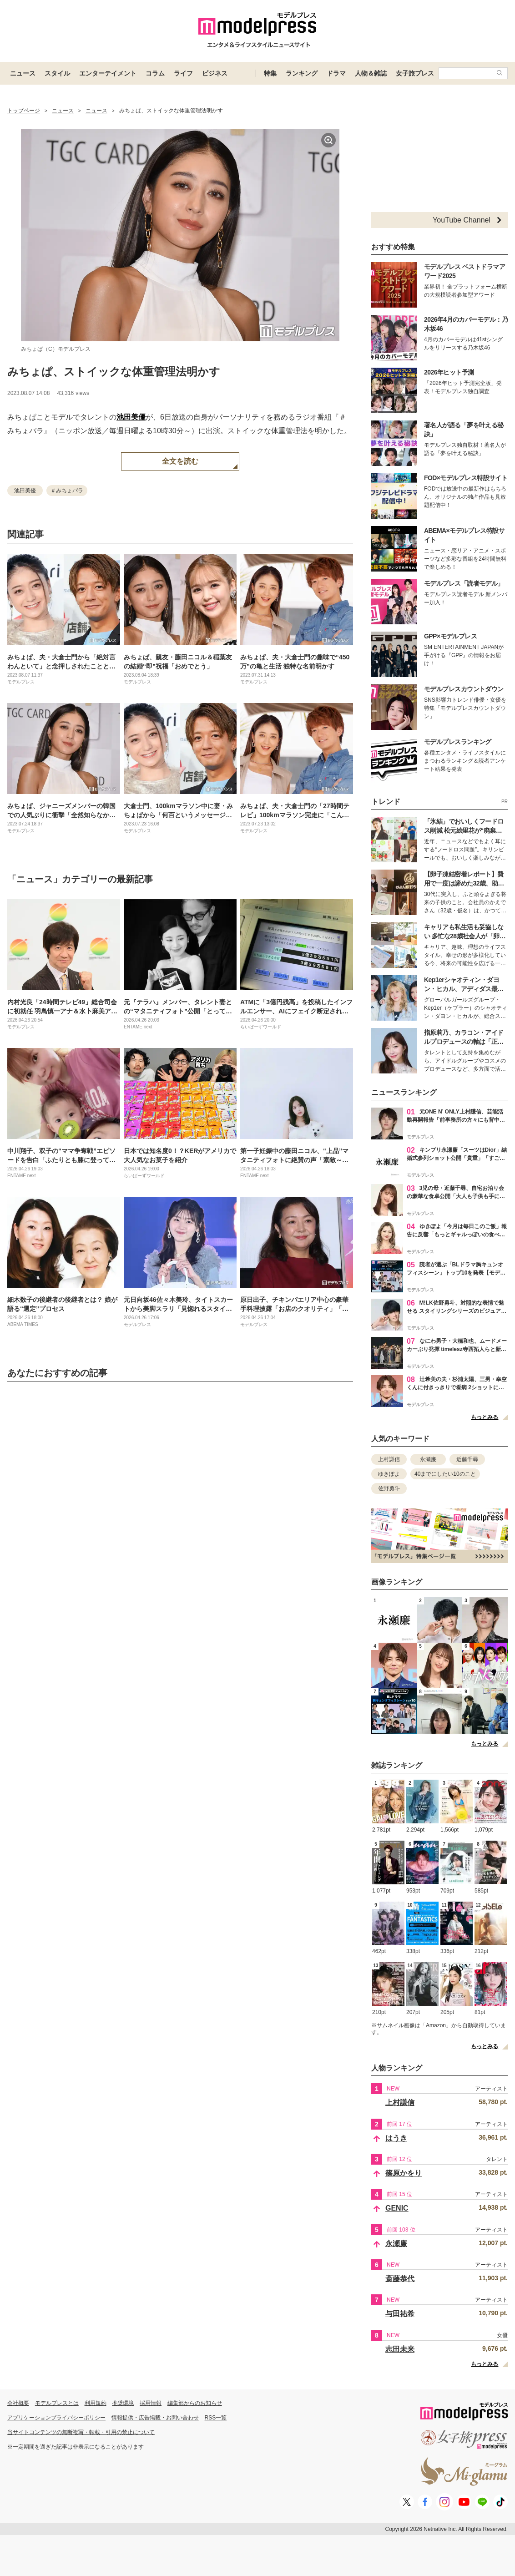 This screenshot has height=2576, width=515. Describe the element at coordinates (396, 2138) in the screenshot. I see `はうき` at that location.